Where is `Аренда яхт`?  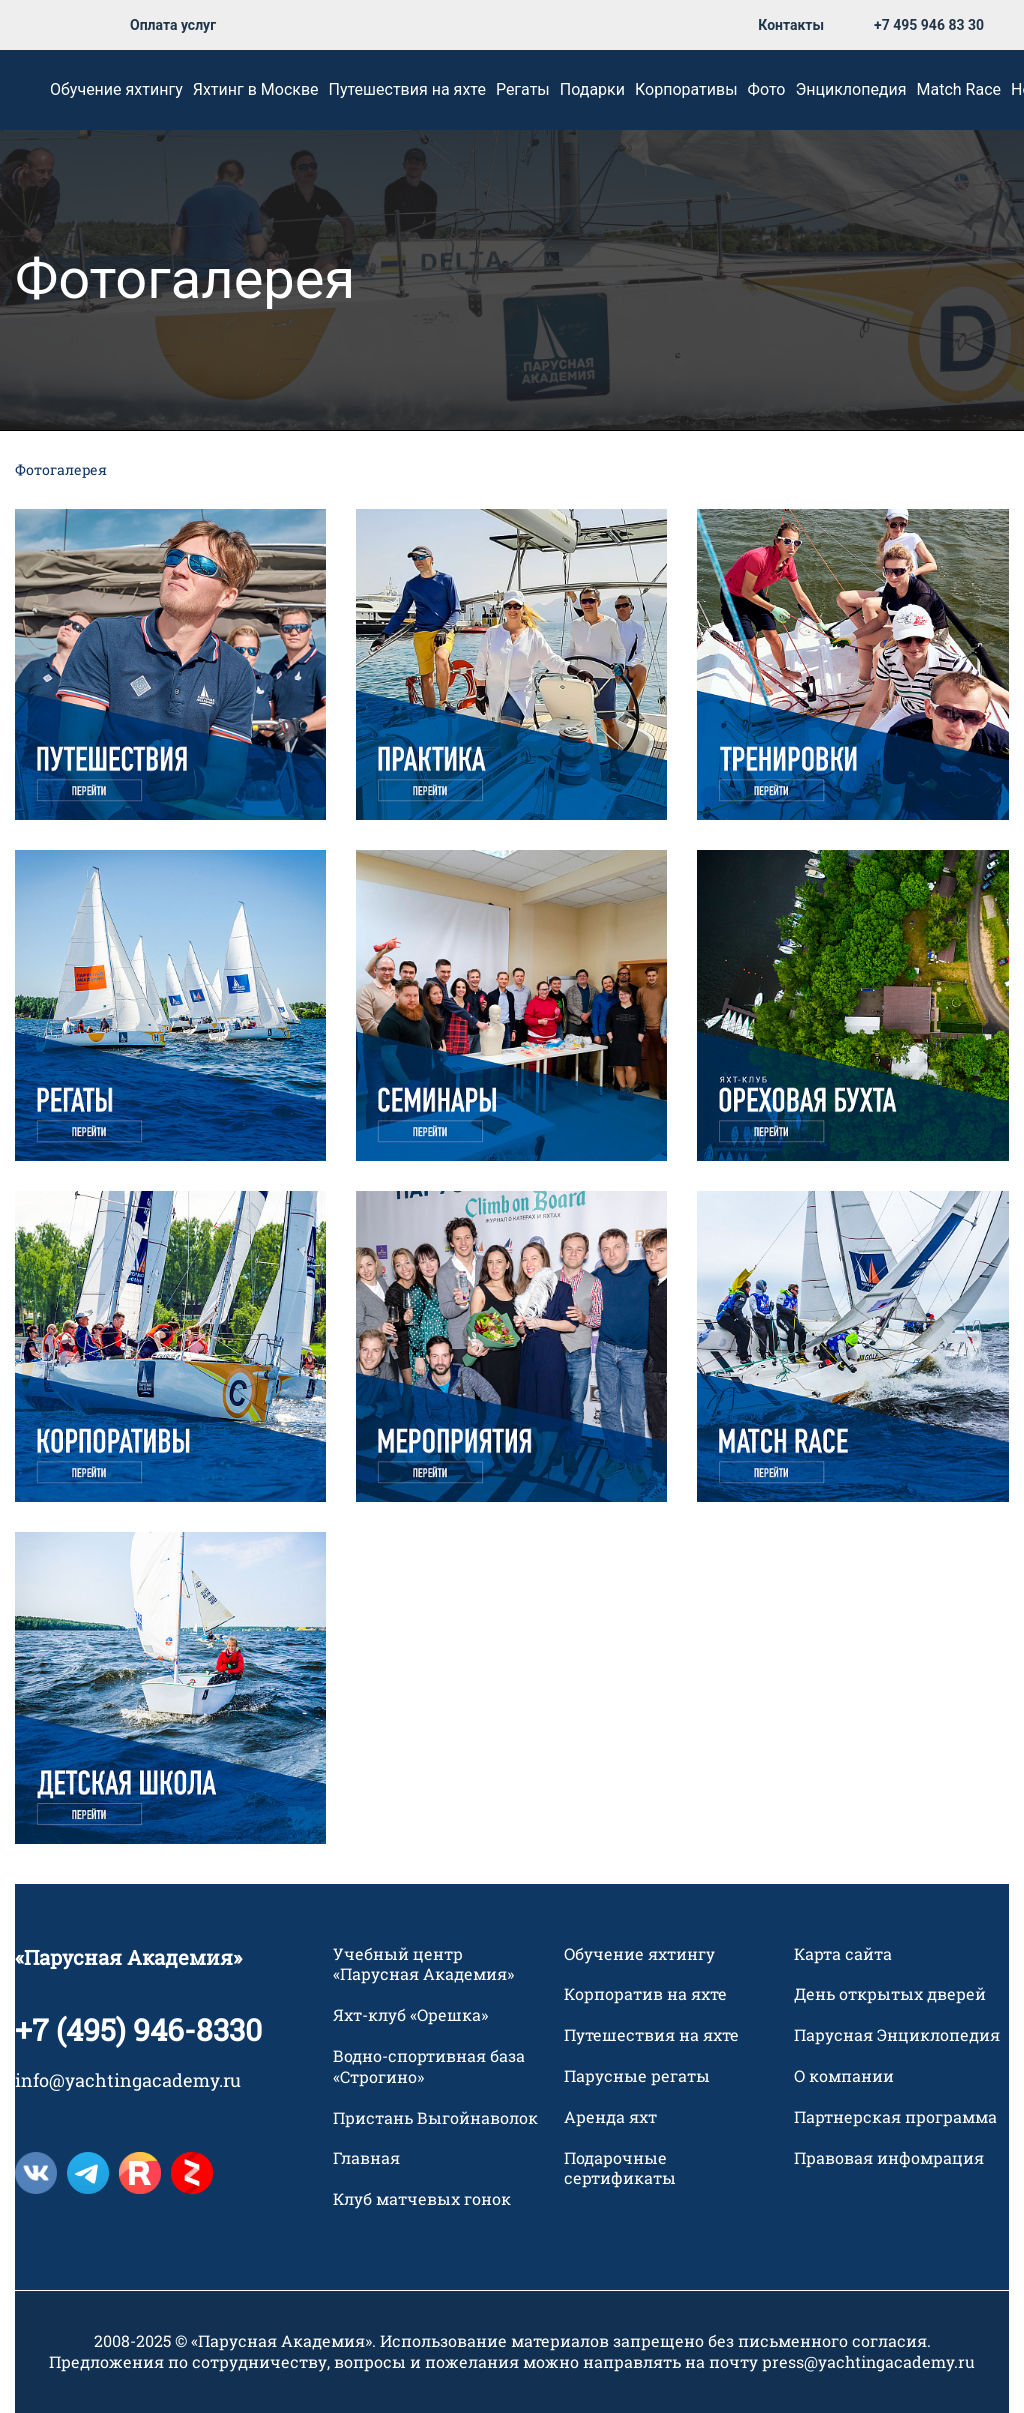 Аренда яхт is located at coordinates (610, 2117).